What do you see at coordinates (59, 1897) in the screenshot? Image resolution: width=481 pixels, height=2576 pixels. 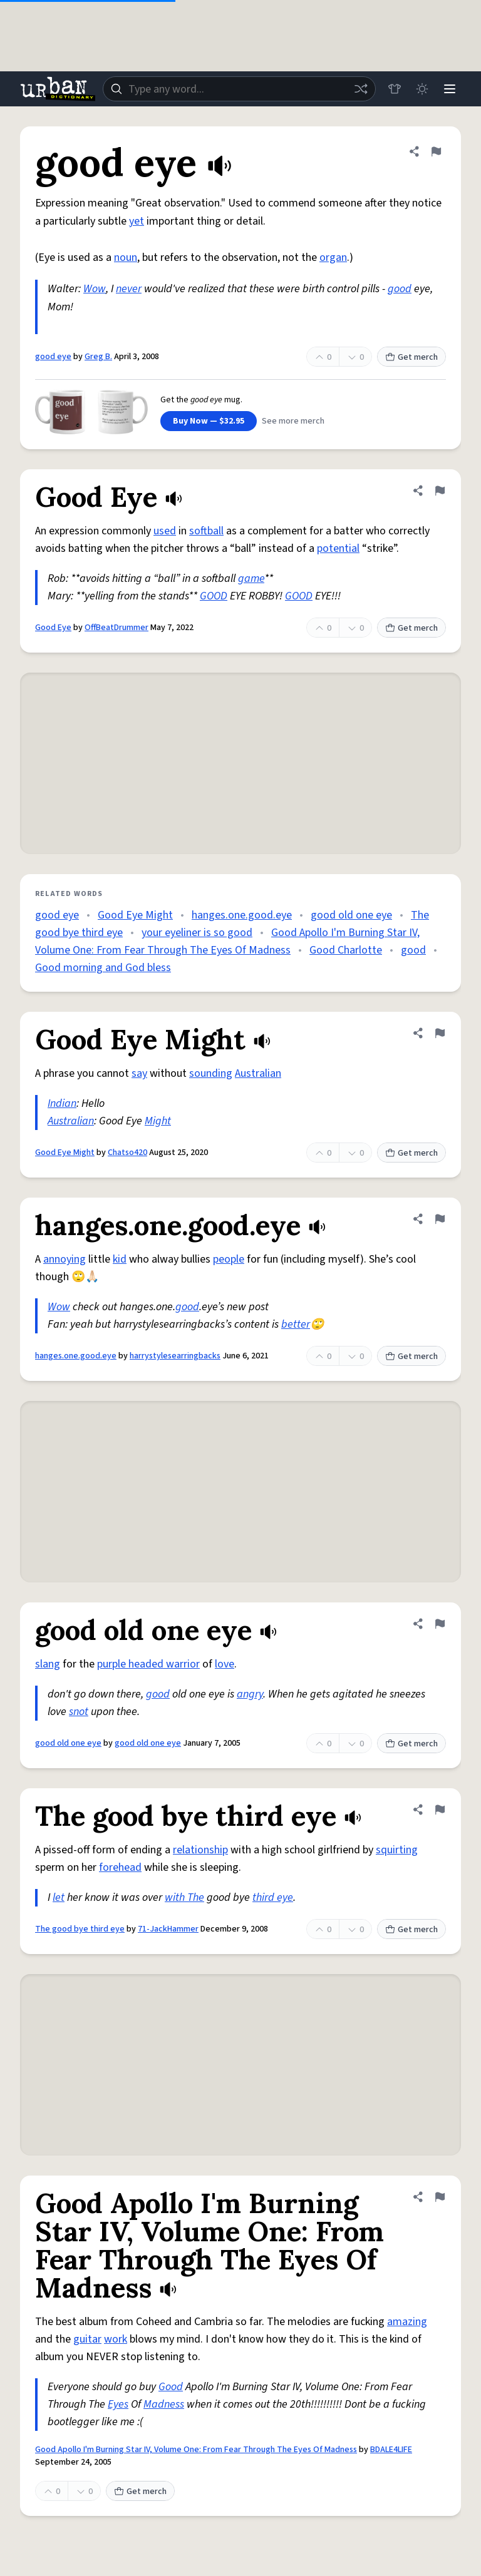 I see `let` at bounding box center [59, 1897].